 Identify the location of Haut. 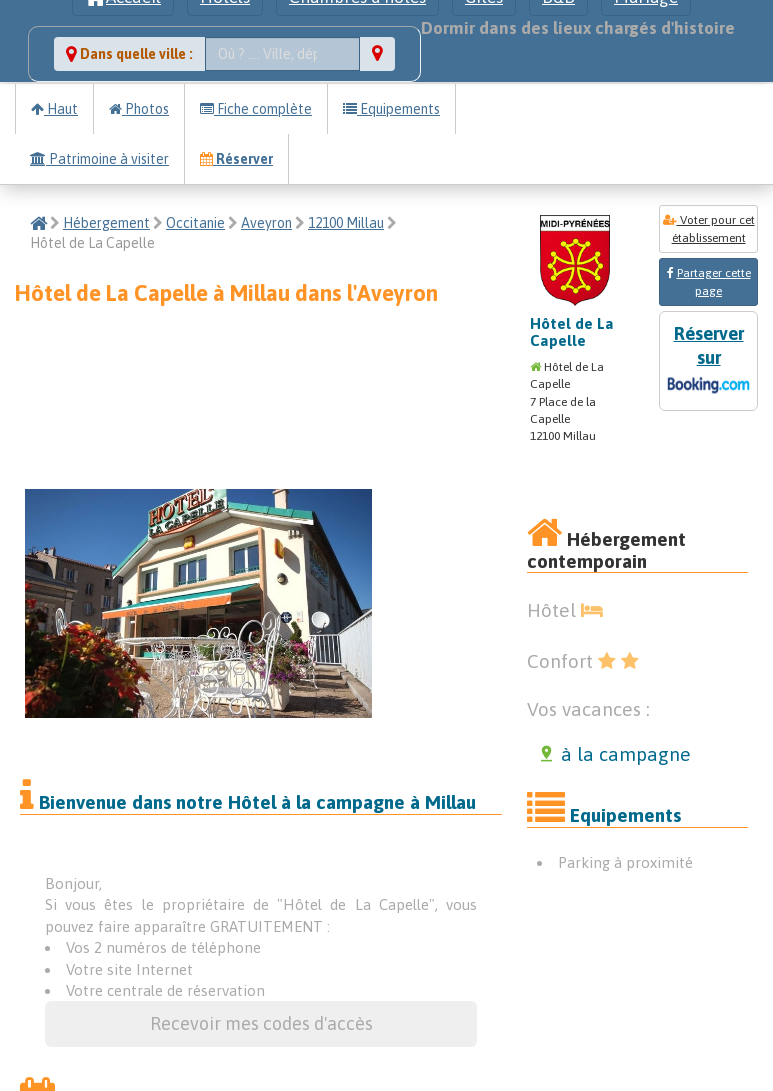
(54, 109).